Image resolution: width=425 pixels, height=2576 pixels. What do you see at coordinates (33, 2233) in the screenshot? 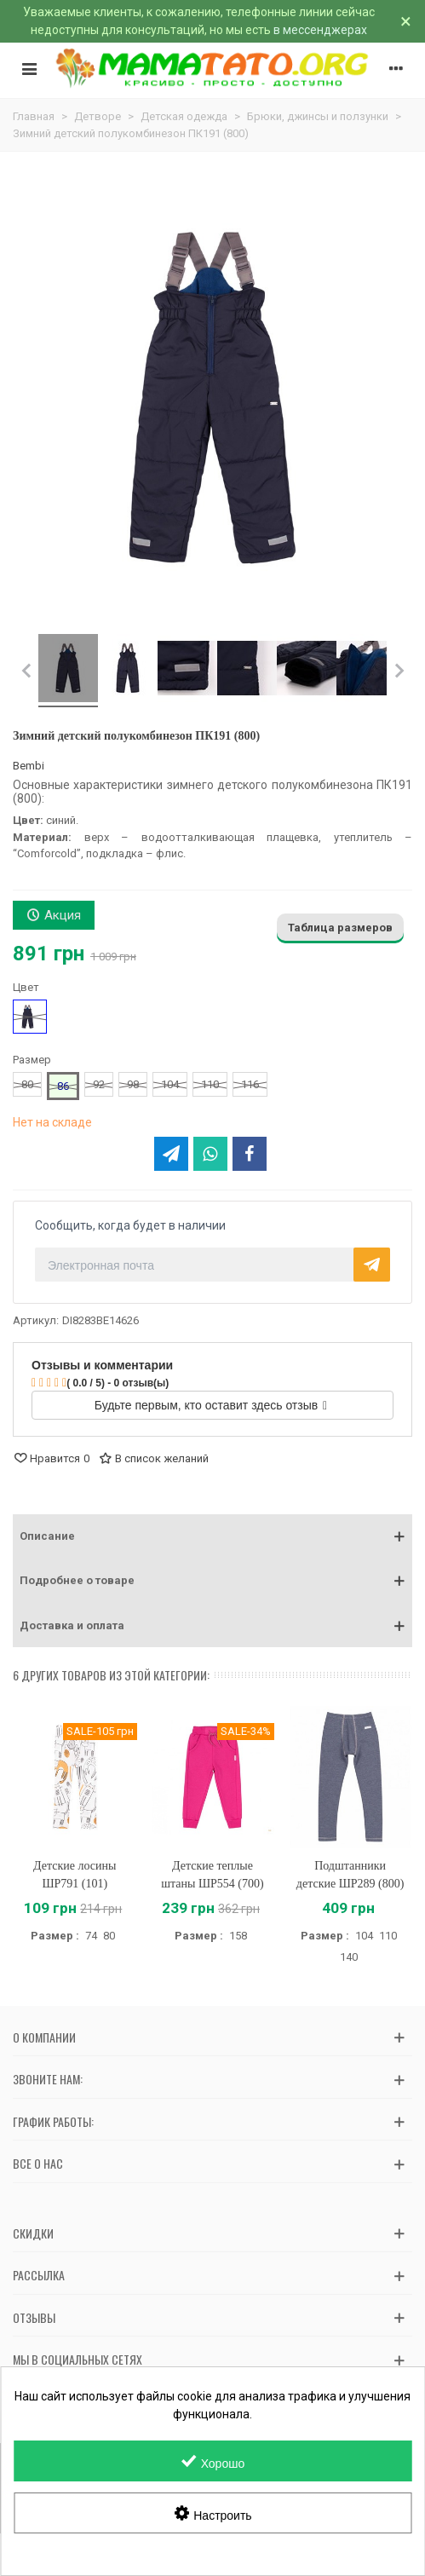
I see `Скидки` at bounding box center [33, 2233].